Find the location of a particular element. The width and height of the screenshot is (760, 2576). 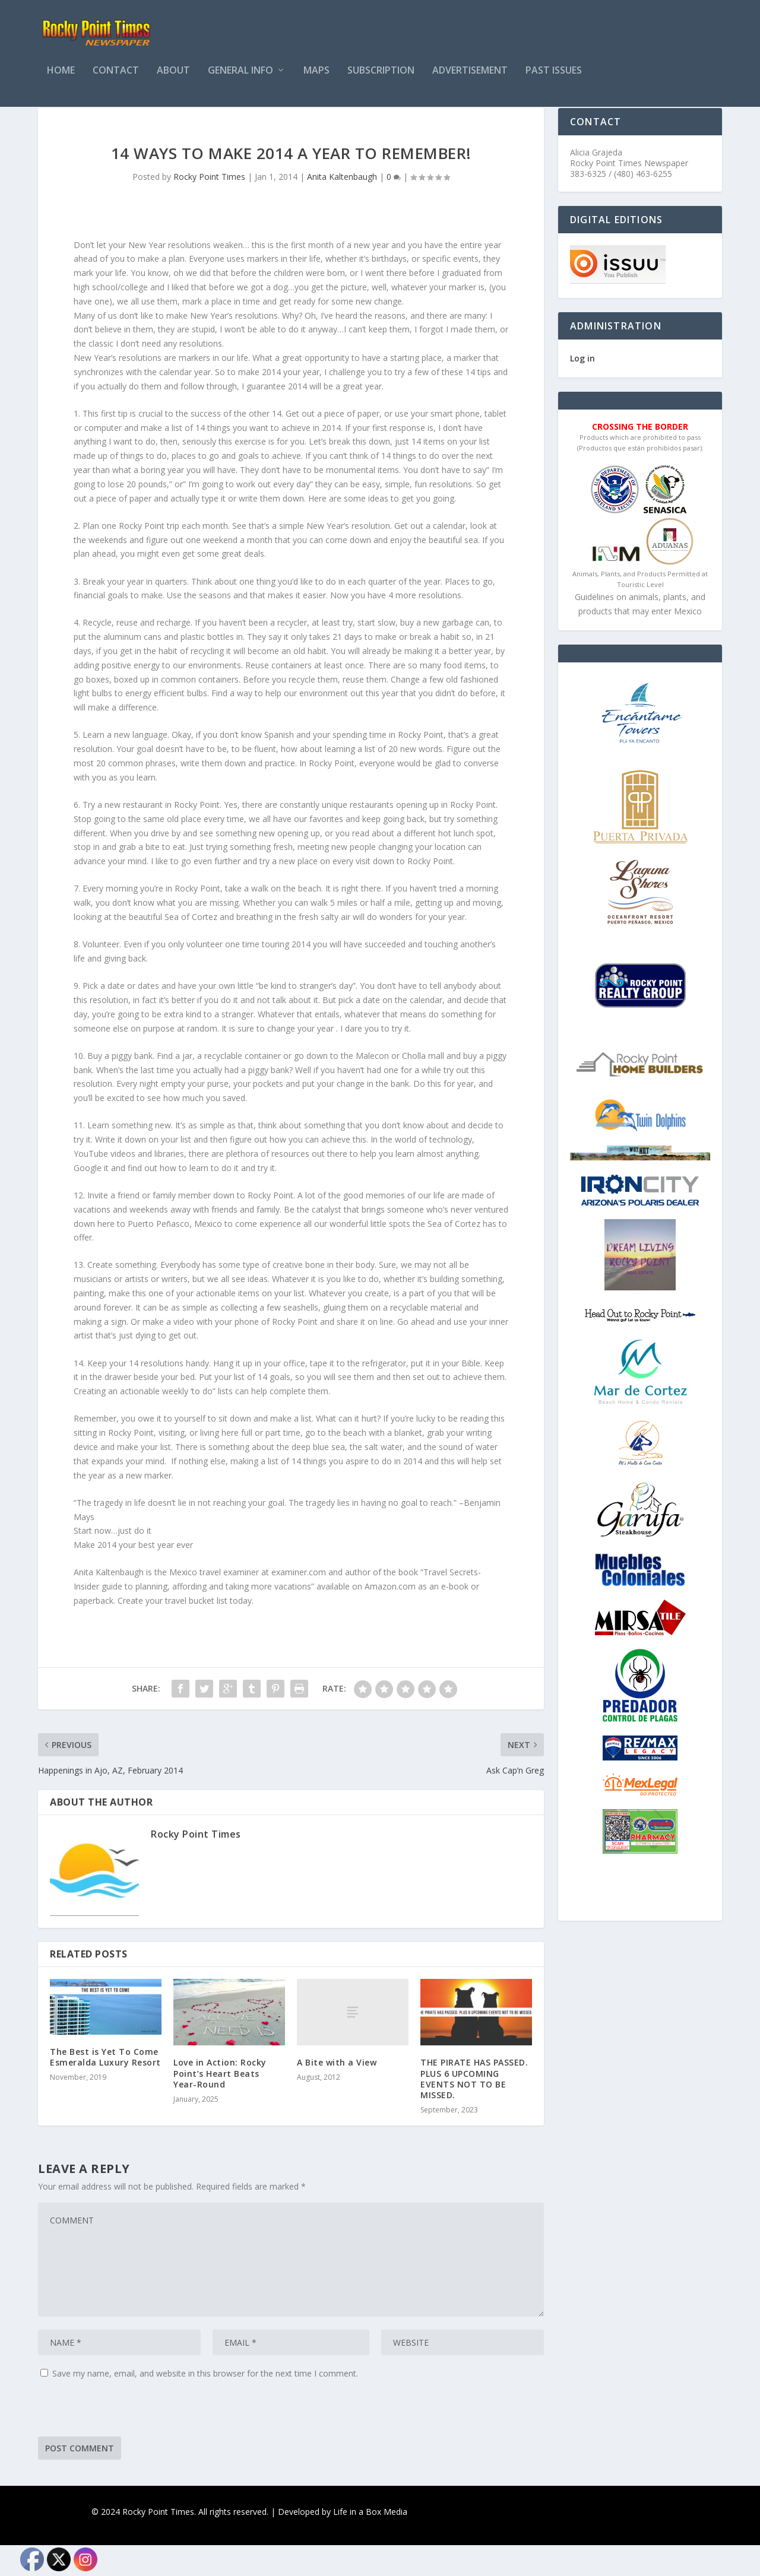

THE PIRATE HAS PASSED. PLUS 6 UPCOMING EVENTS NOT TO BE MISSED. is located at coordinates (474, 2109).